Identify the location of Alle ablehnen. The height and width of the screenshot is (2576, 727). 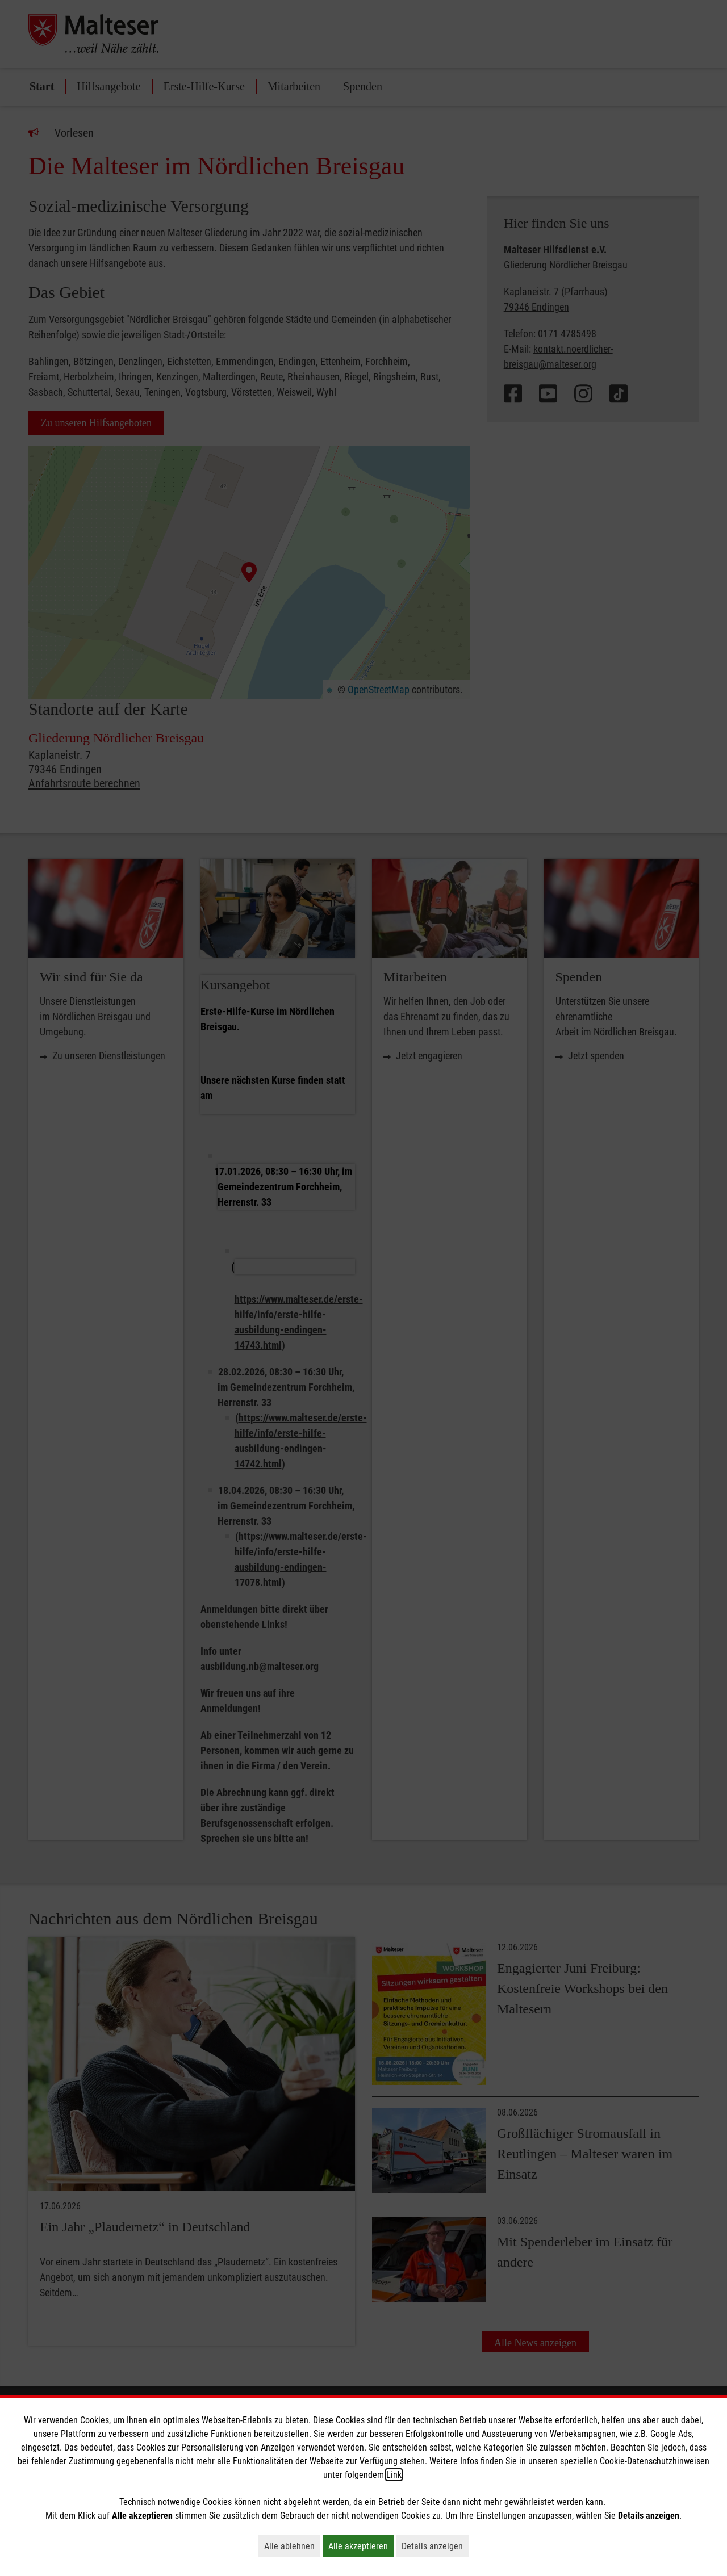
(292, 2546).